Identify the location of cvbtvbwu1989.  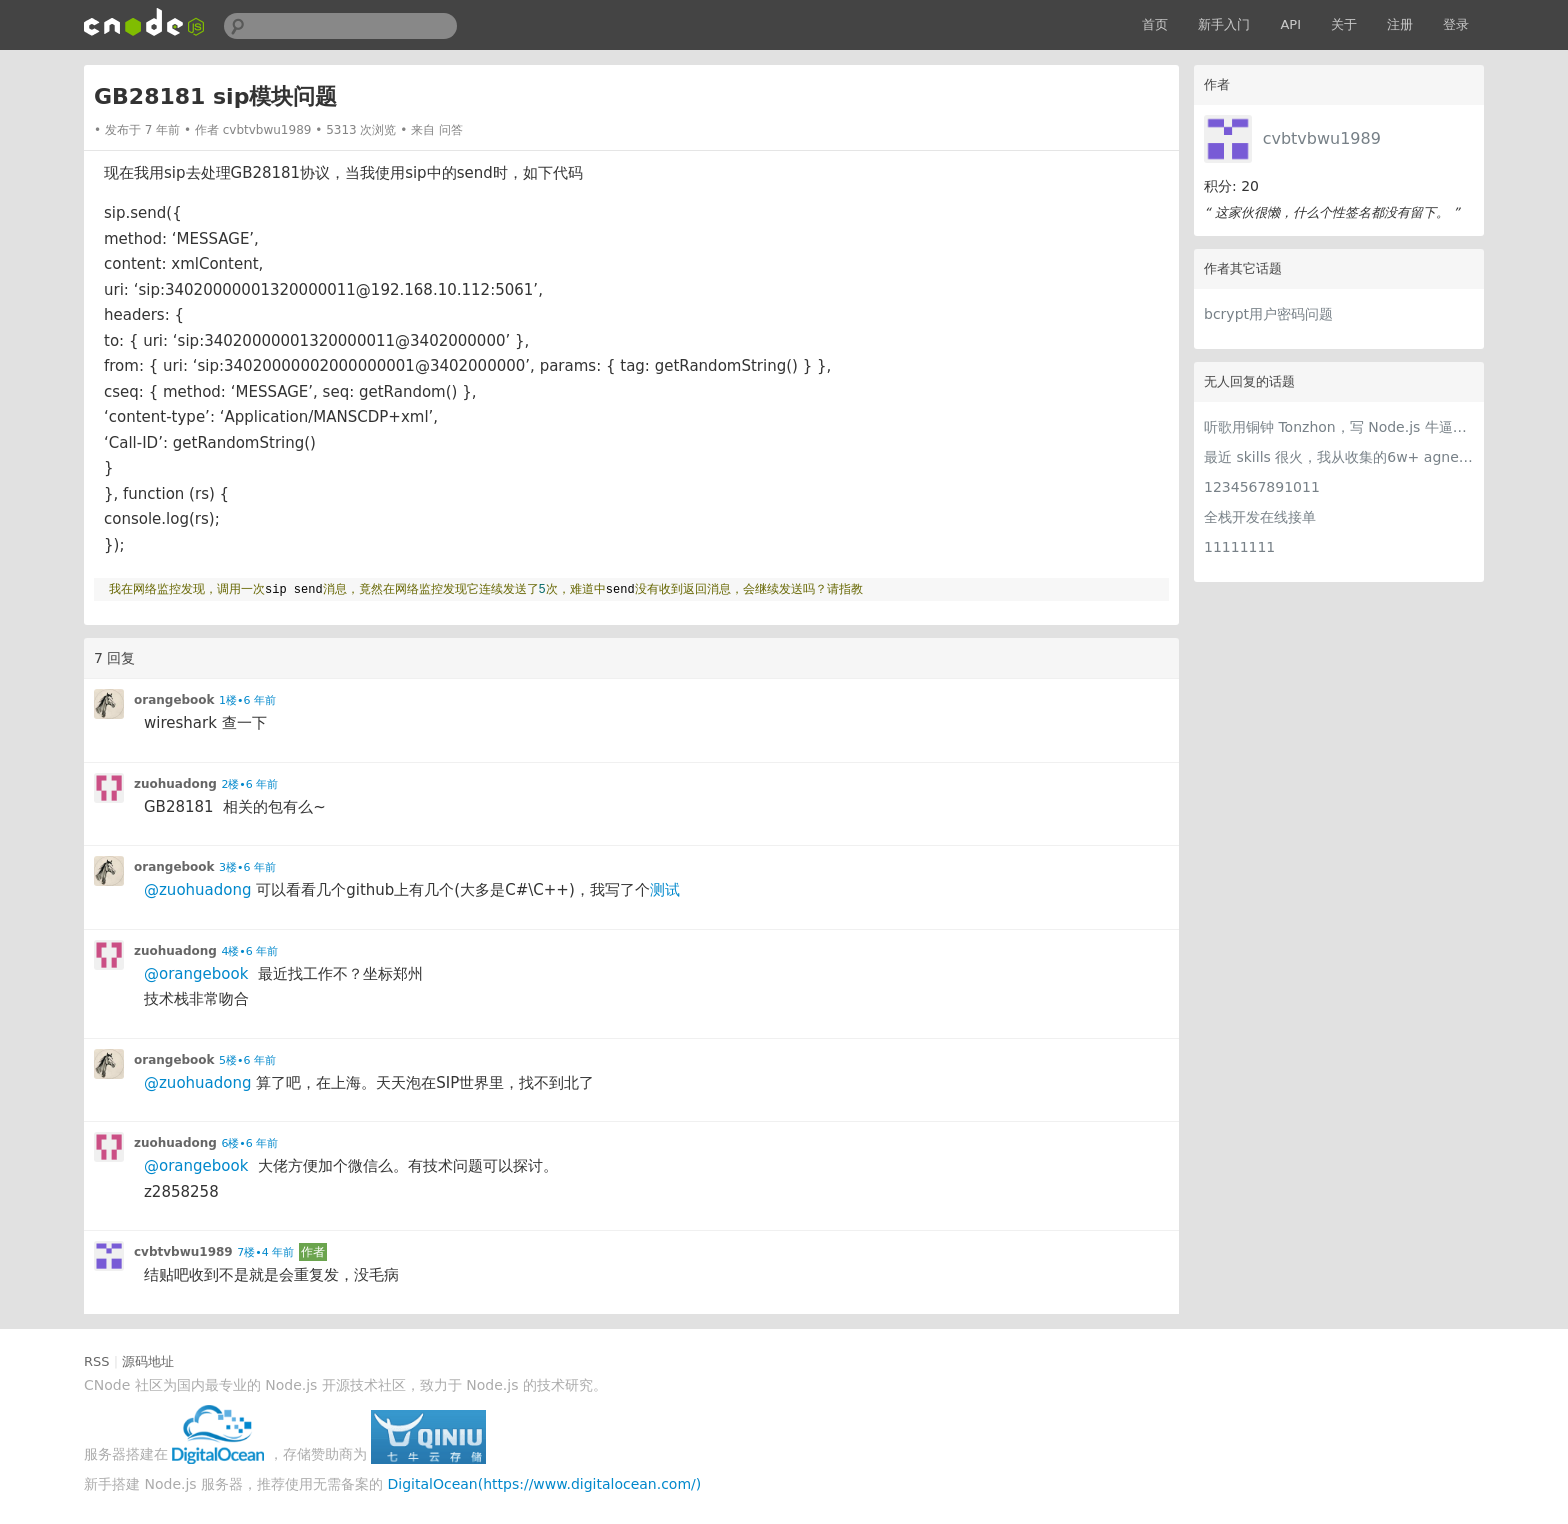
(1322, 138).